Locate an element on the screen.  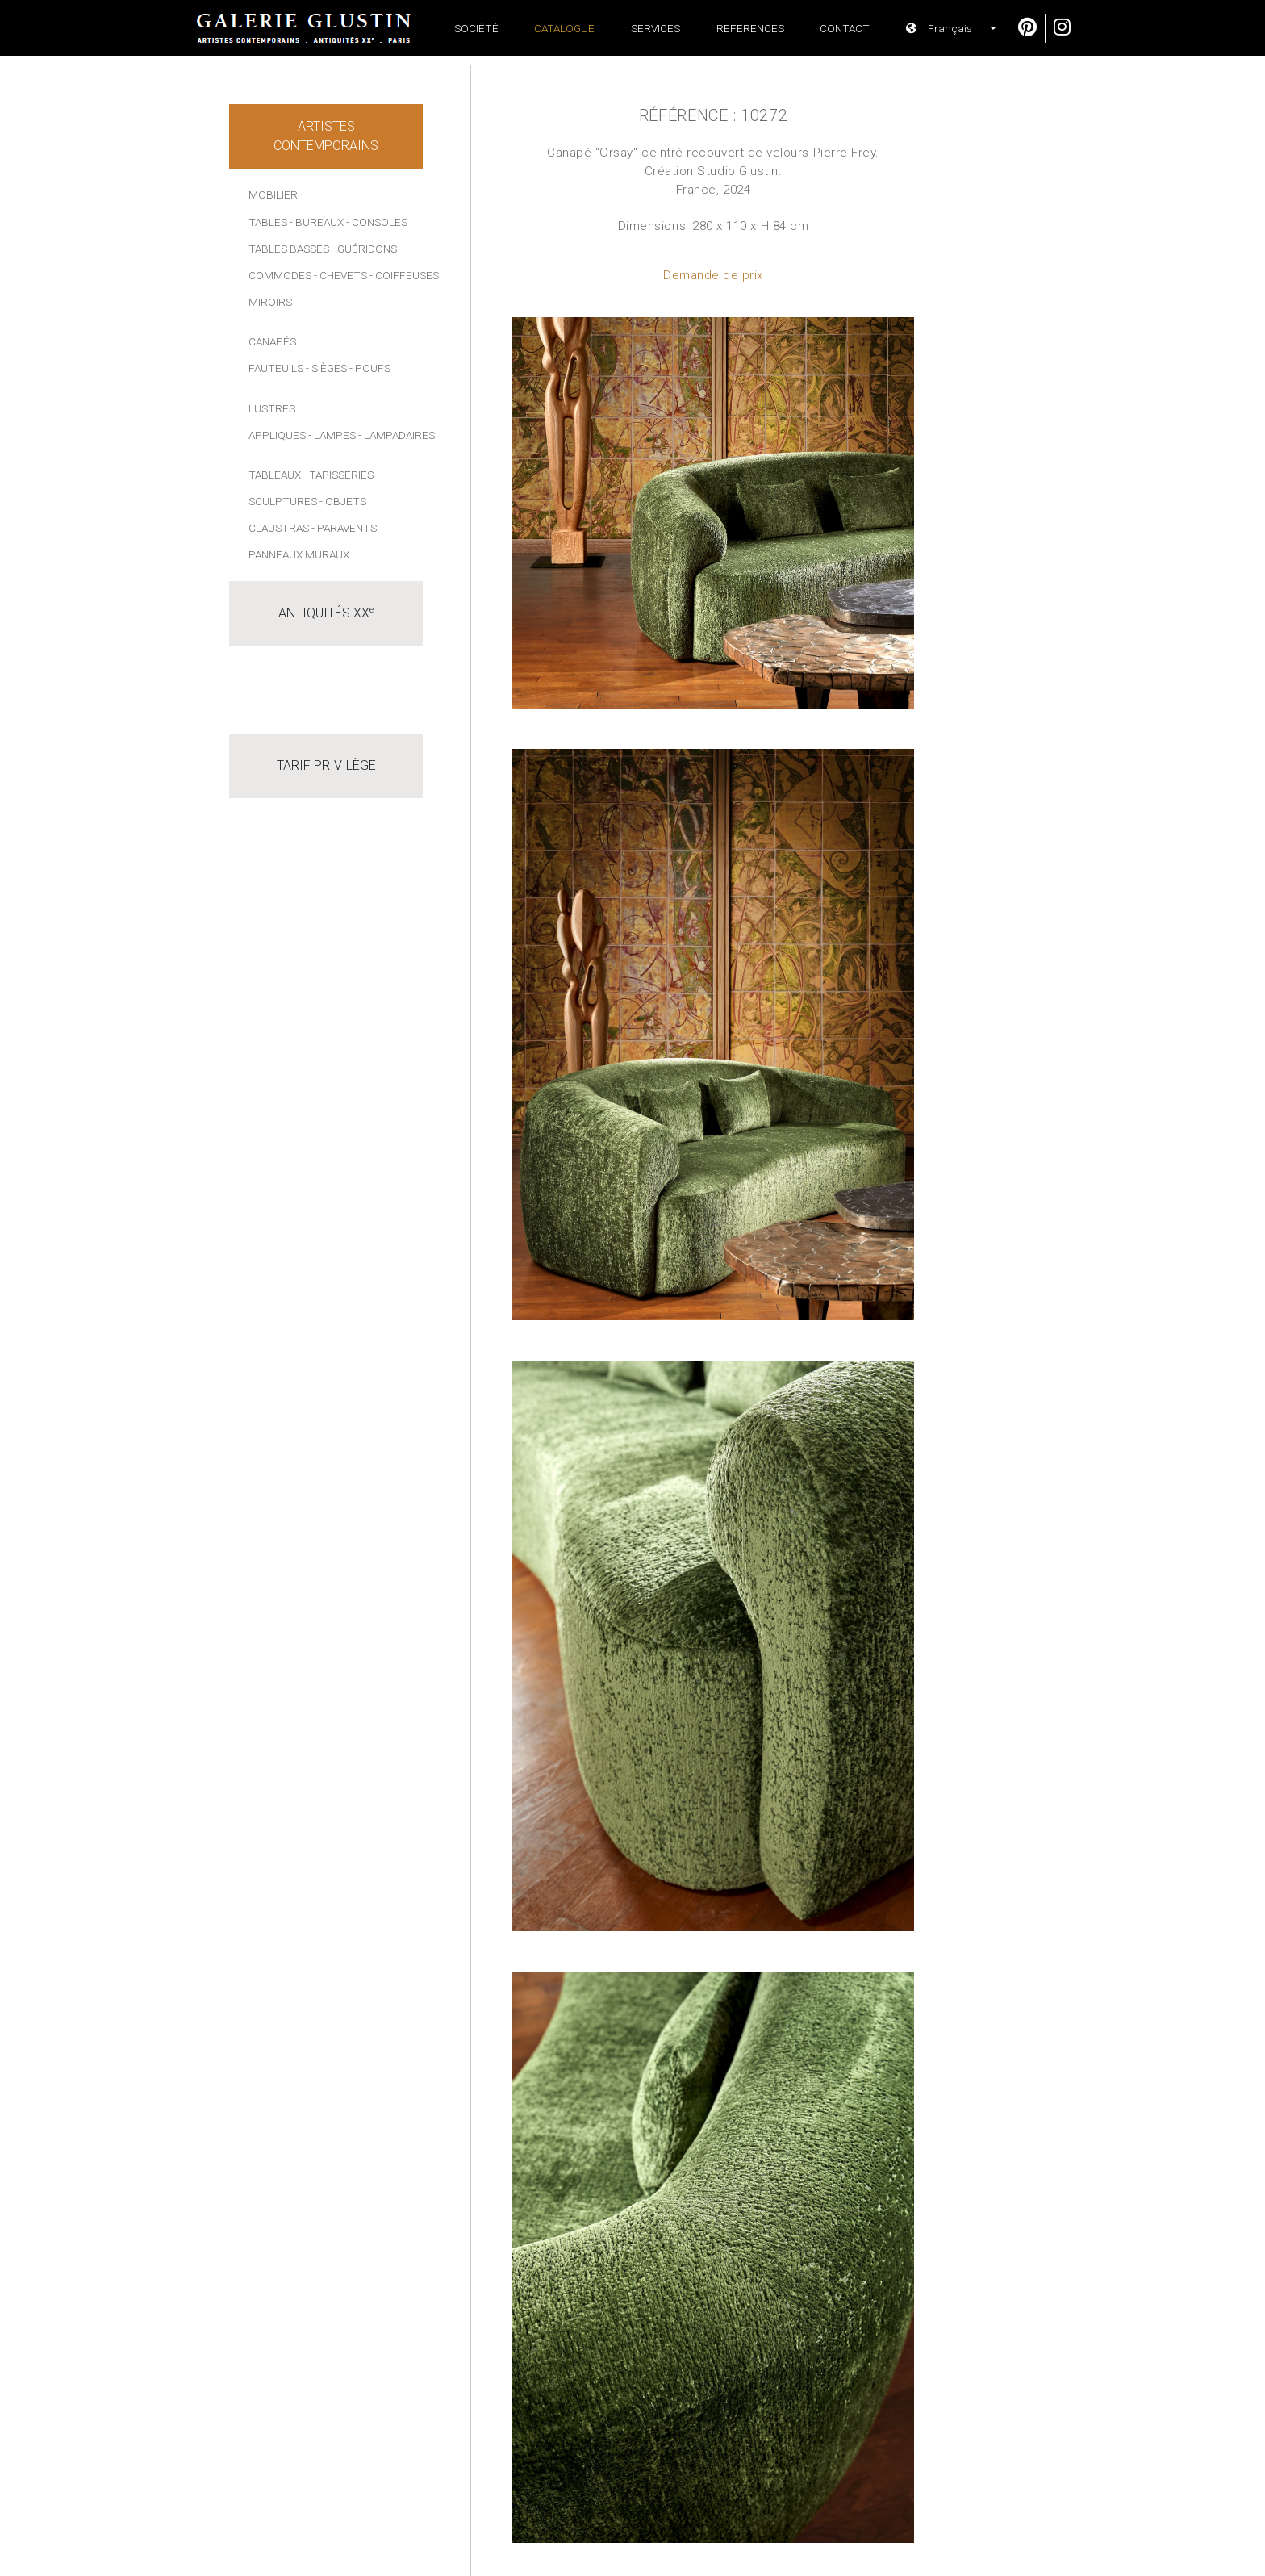
Canapés is located at coordinates (272, 341).